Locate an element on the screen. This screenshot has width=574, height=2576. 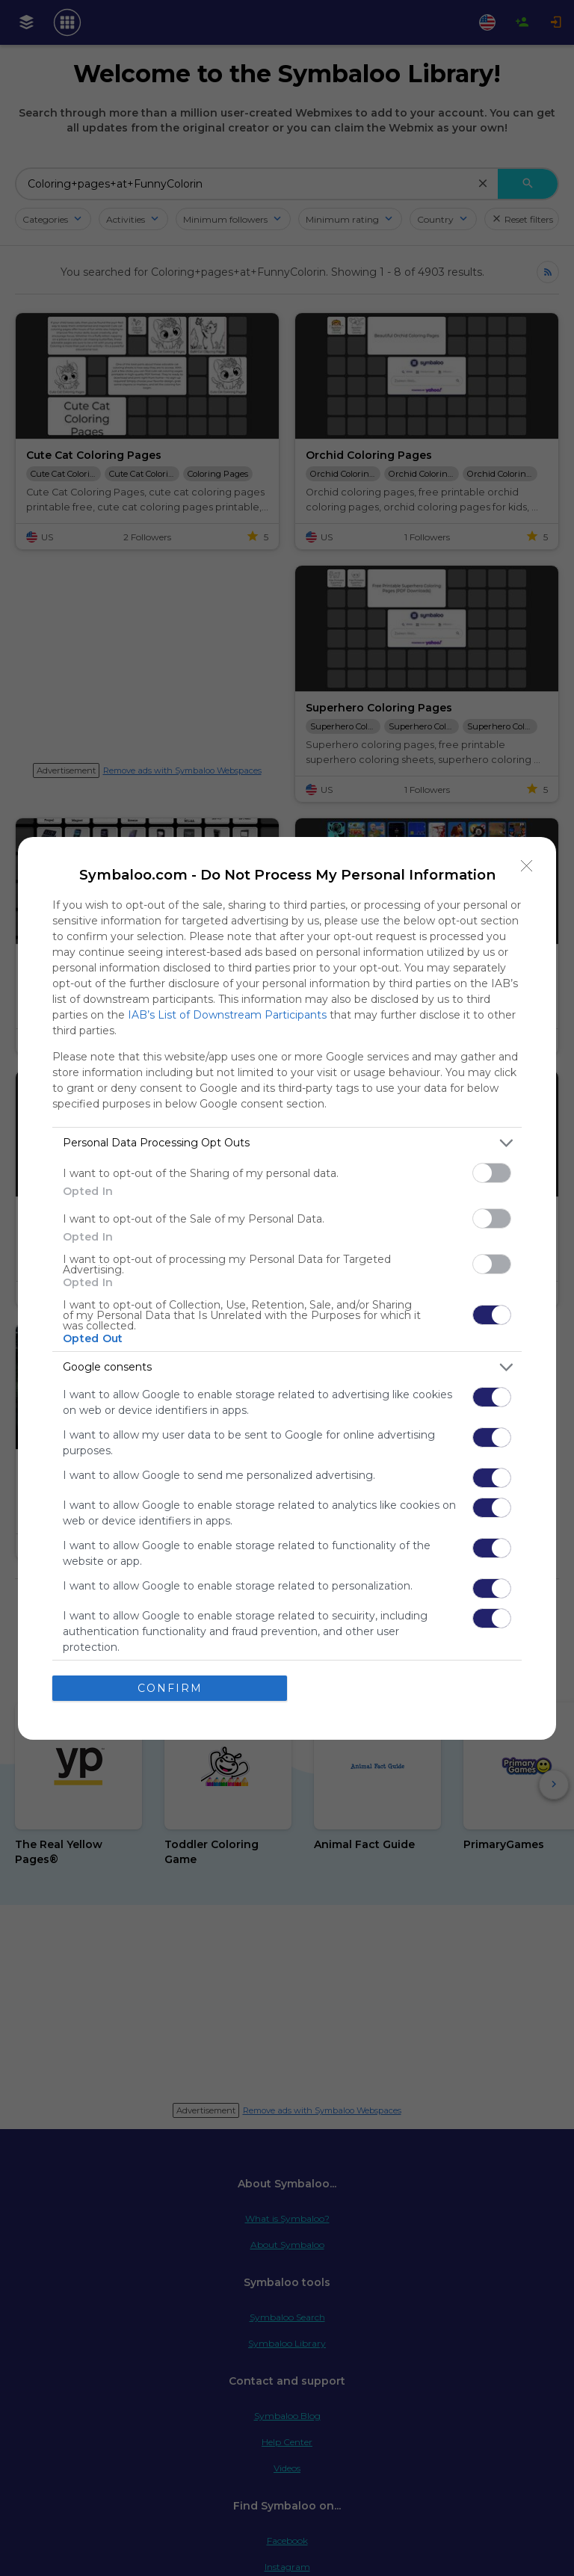
IAB’s List of Downstream Participants is located at coordinates (227, 1015).